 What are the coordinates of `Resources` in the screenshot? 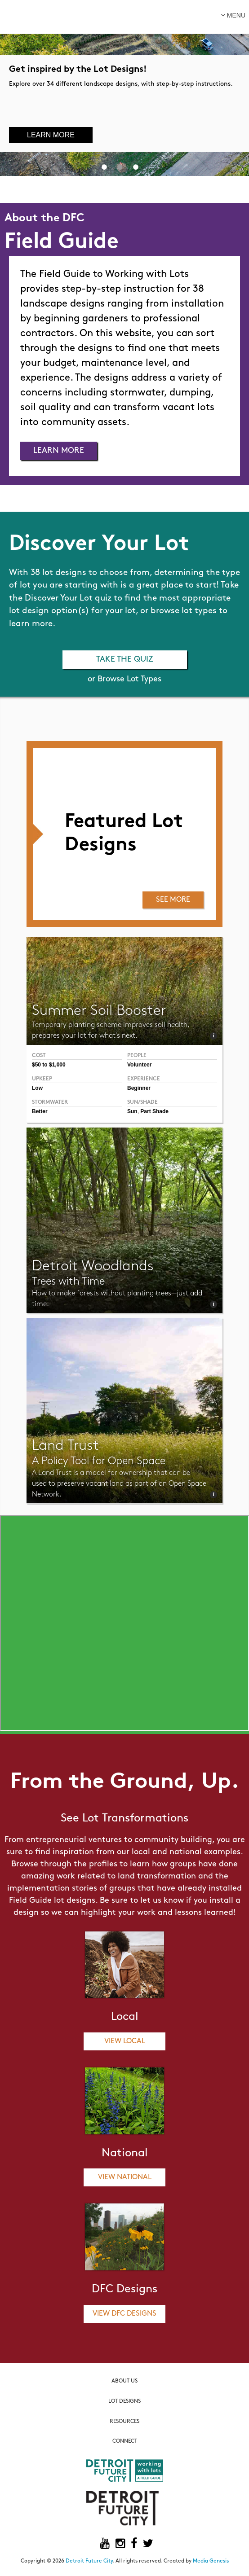 It's located at (124, 2421).